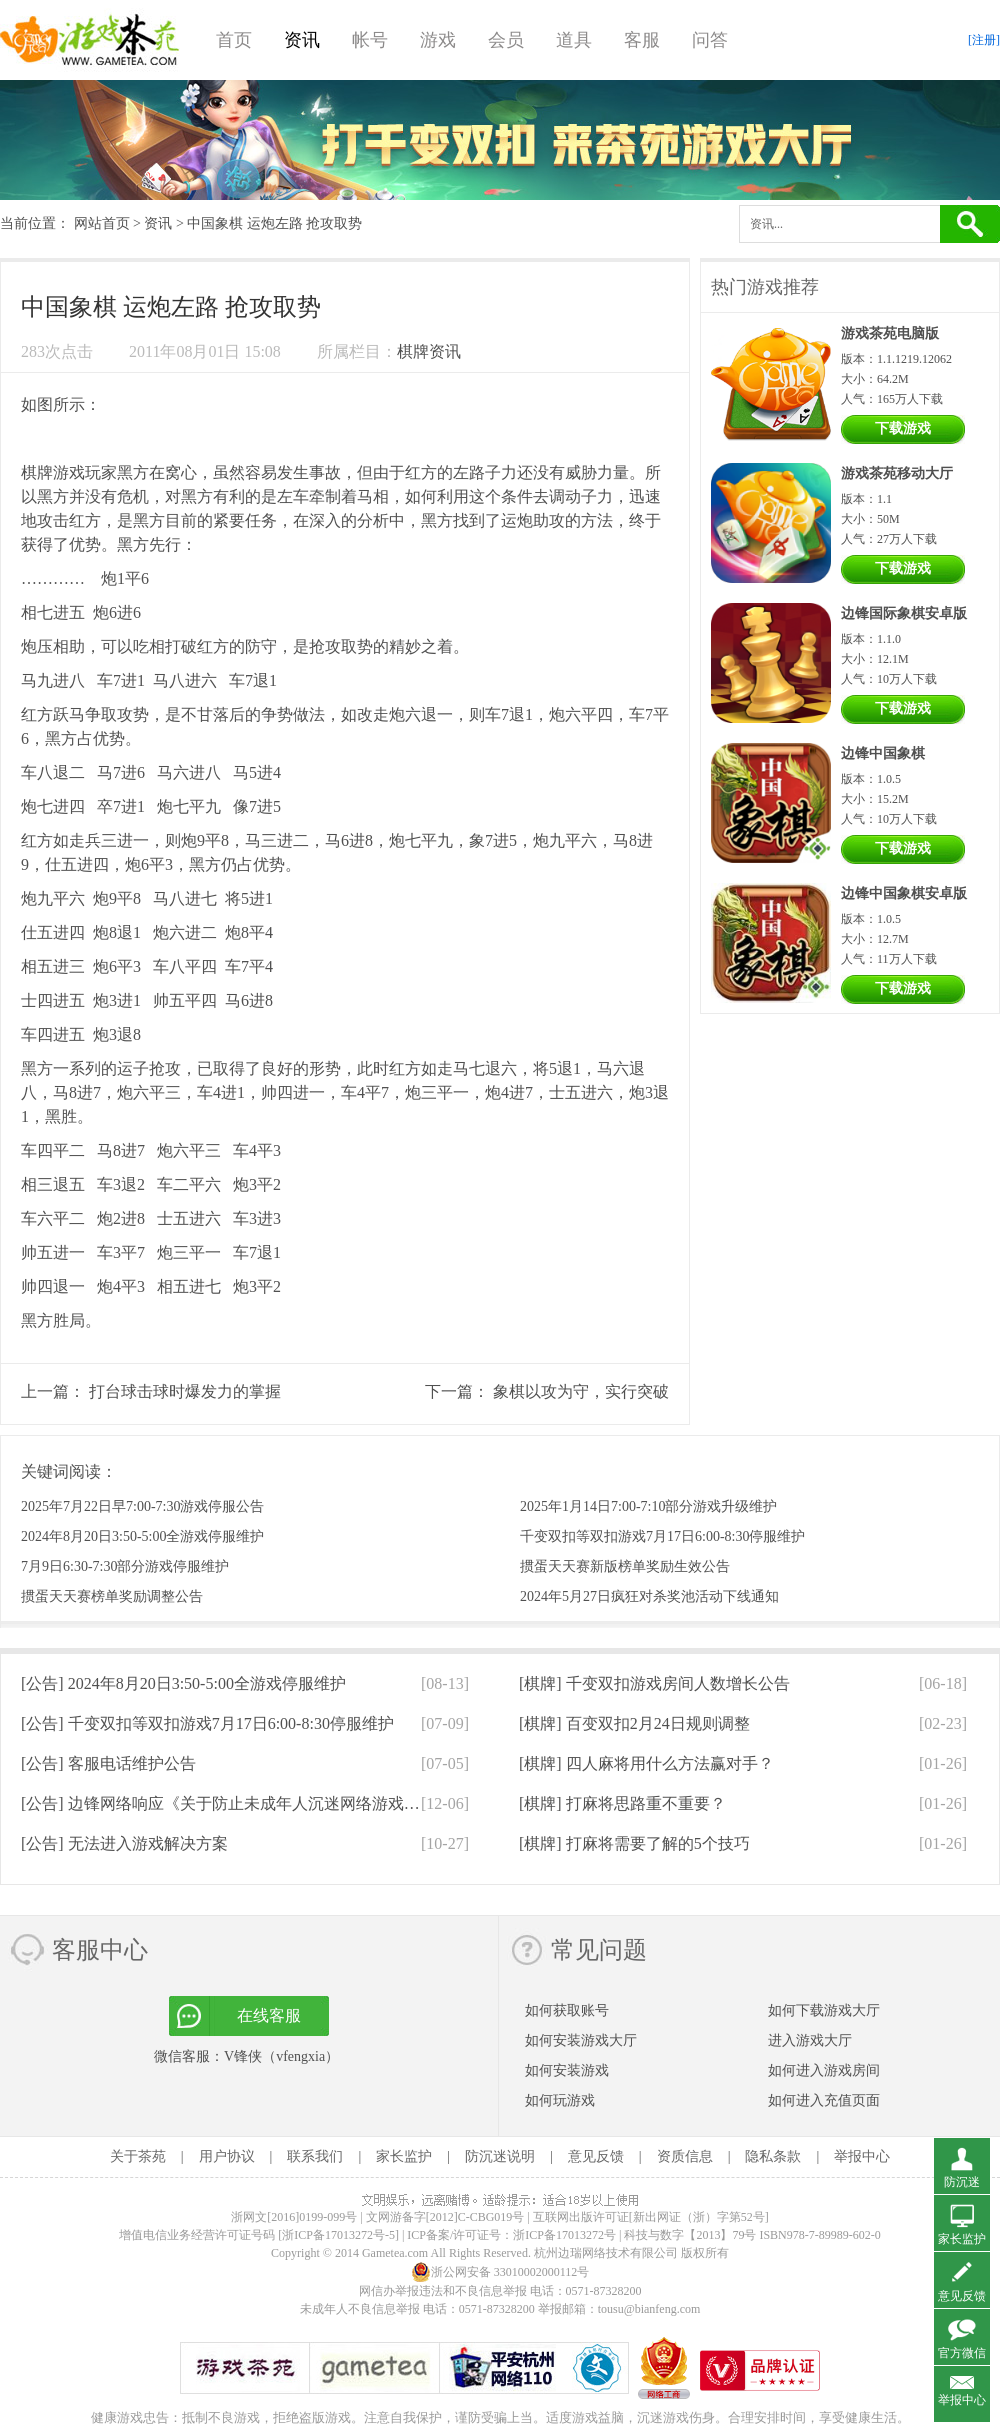 This screenshot has height=2433, width=1000. I want to click on 帐号, so click(370, 40).